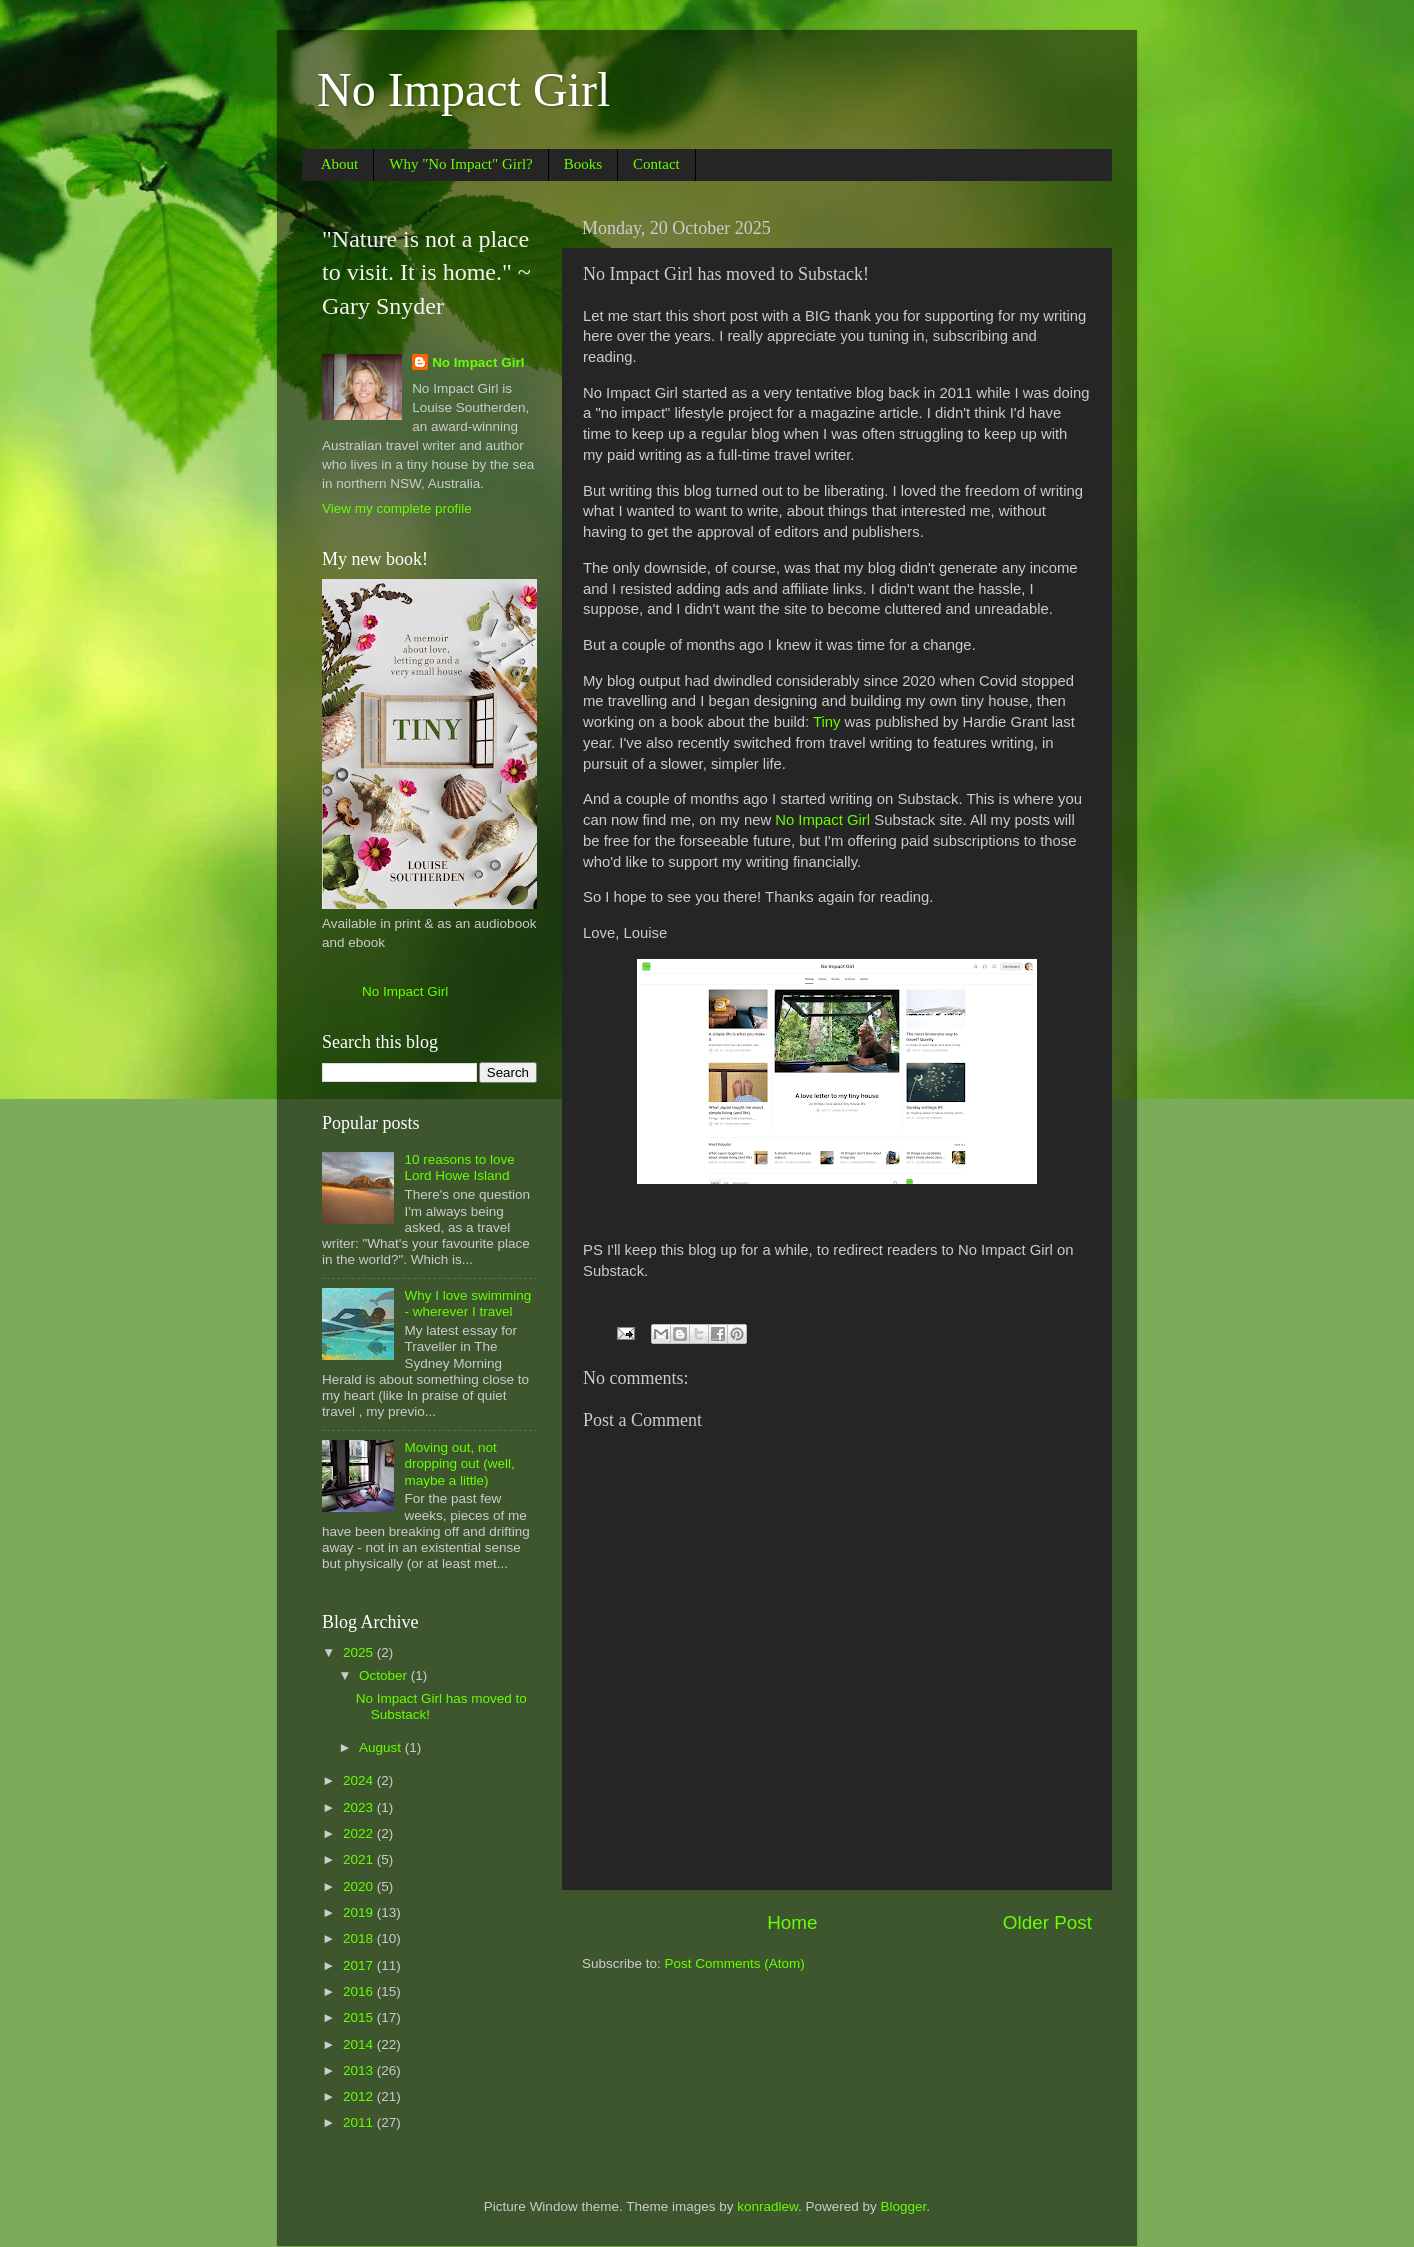  What do you see at coordinates (360, 2070) in the screenshot?
I see `2013` at bounding box center [360, 2070].